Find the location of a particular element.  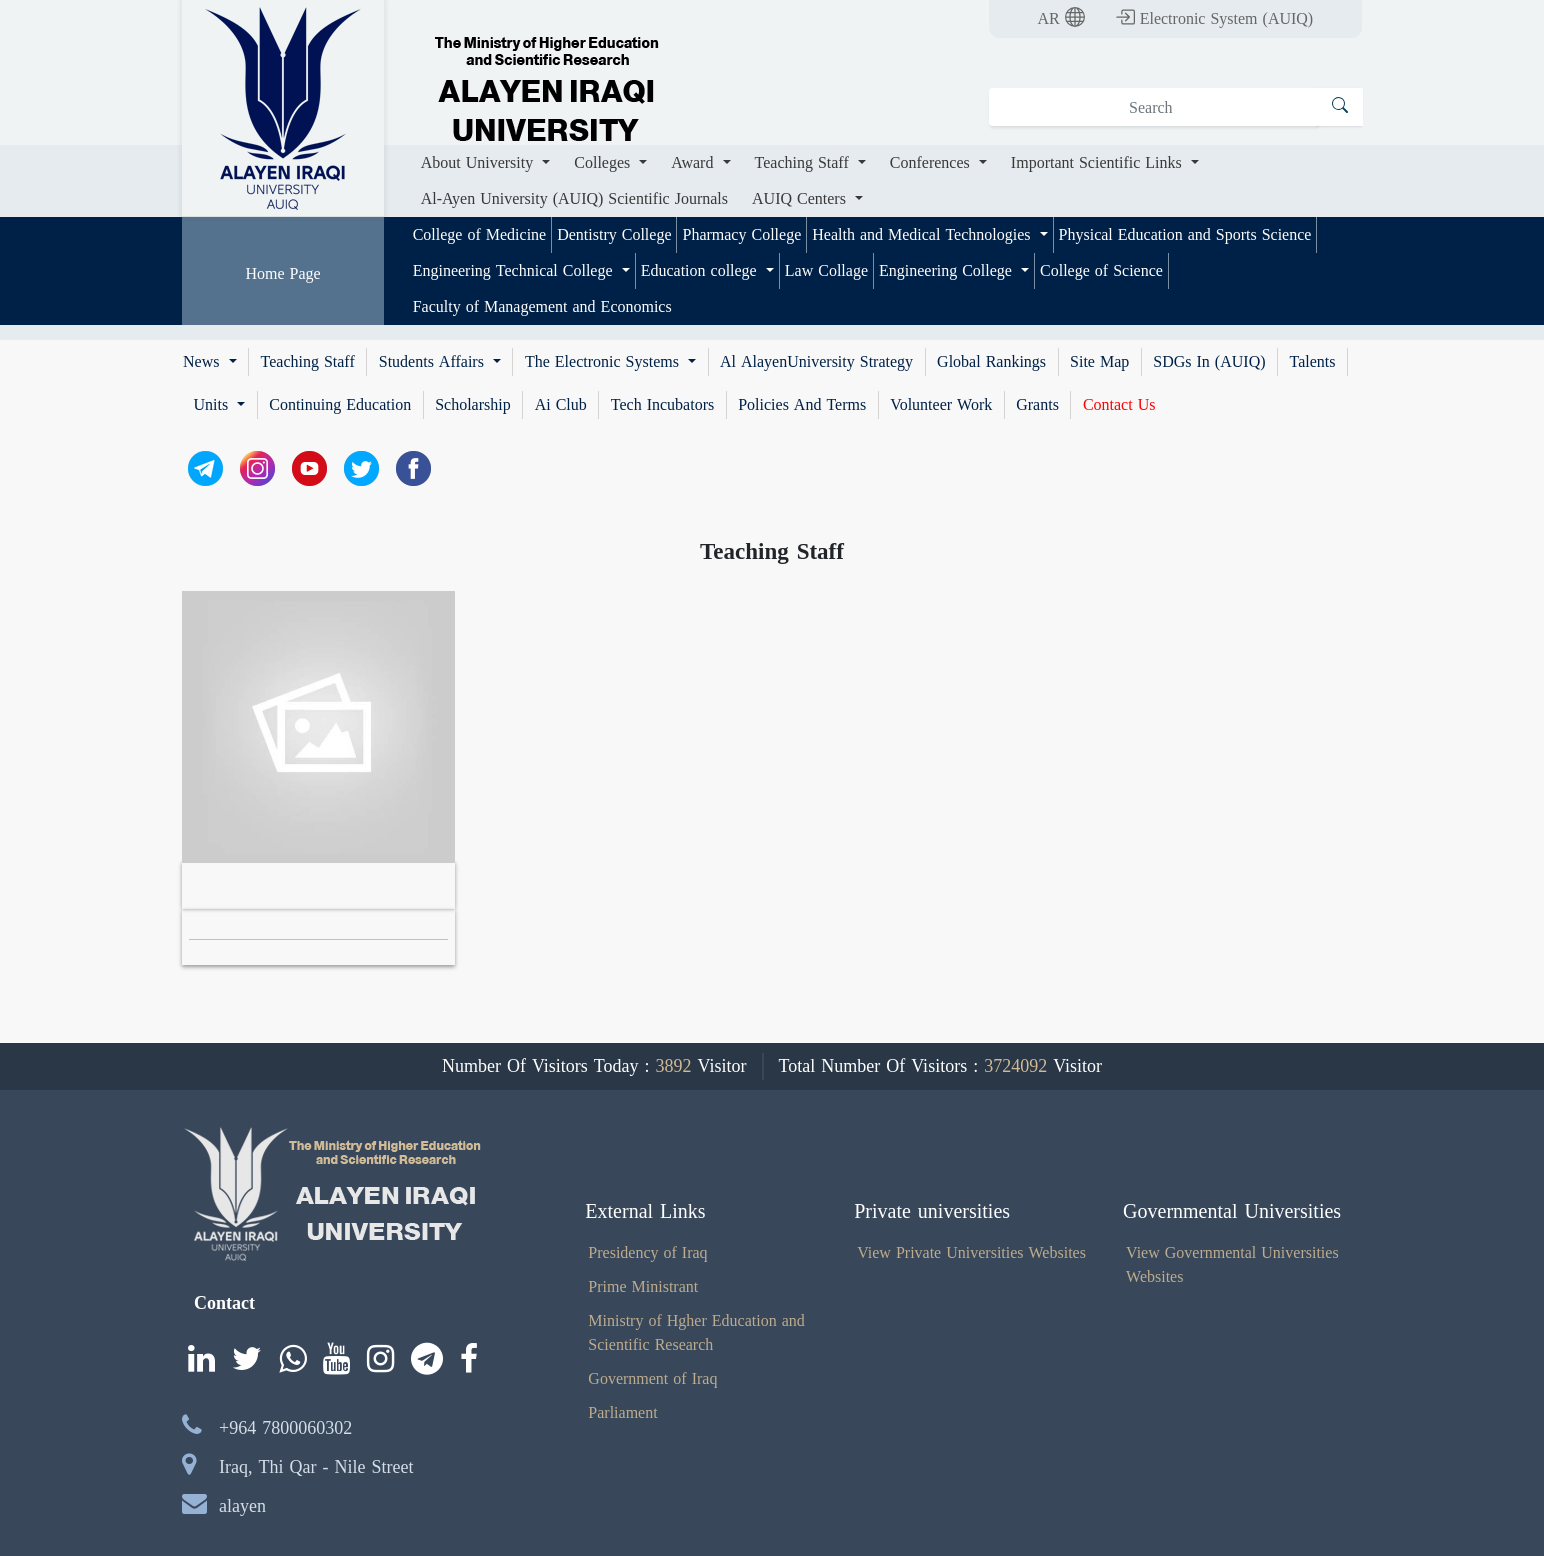

The Electronic Systems [button] is located at coordinates (604, 362).